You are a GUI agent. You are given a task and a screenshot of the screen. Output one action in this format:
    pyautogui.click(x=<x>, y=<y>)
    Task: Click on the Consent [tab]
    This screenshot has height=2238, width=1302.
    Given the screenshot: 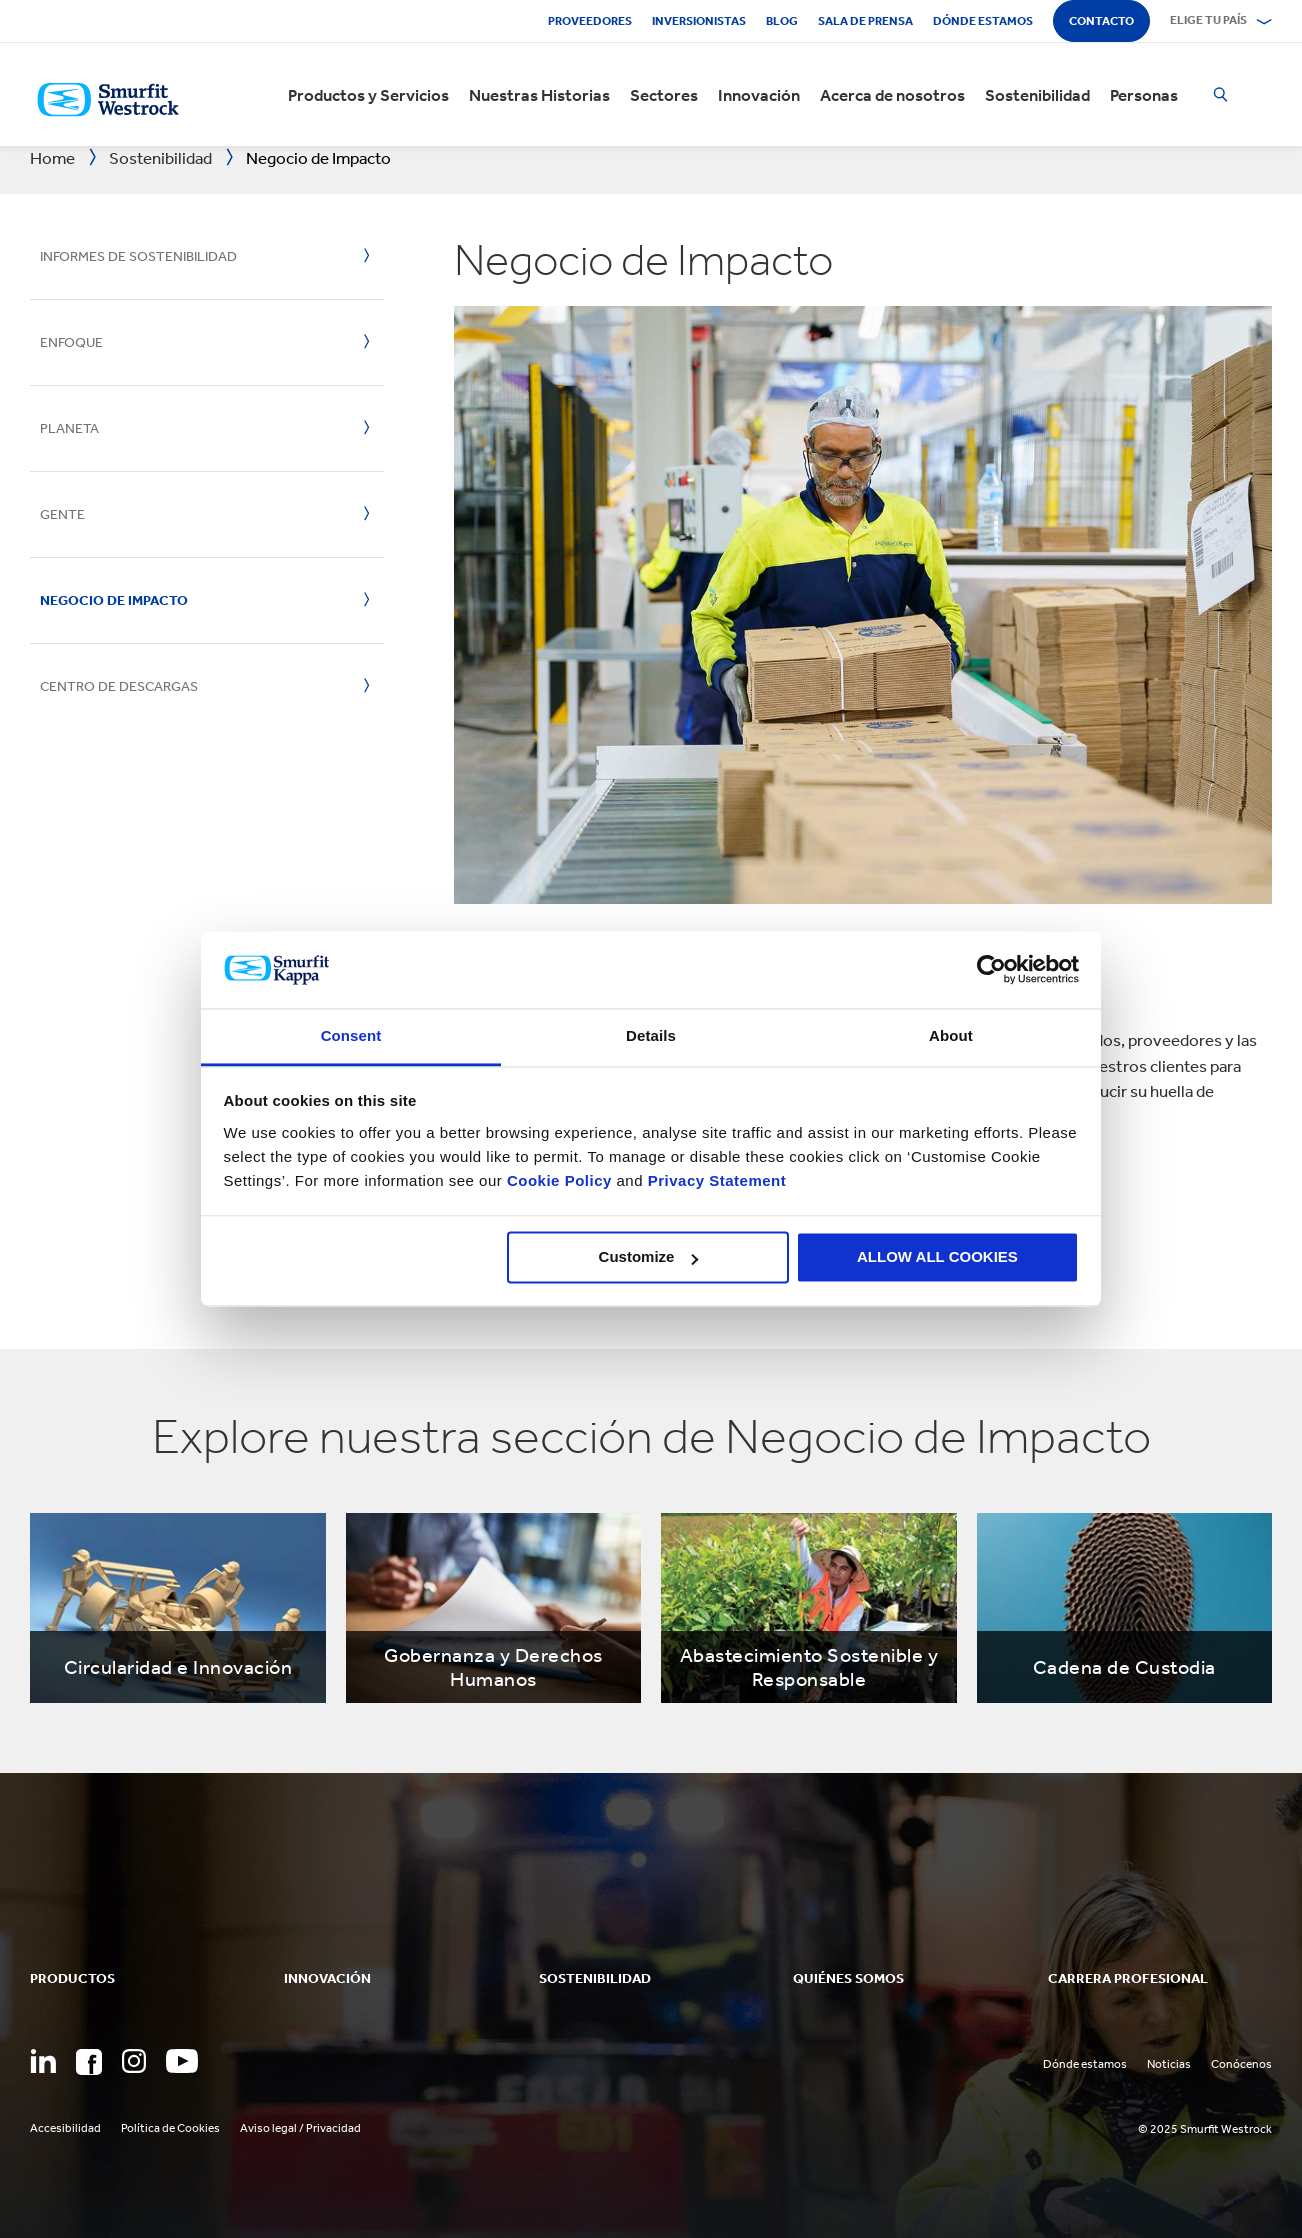 What is the action you would take?
    pyautogui.click(x=351, y=1035)
    